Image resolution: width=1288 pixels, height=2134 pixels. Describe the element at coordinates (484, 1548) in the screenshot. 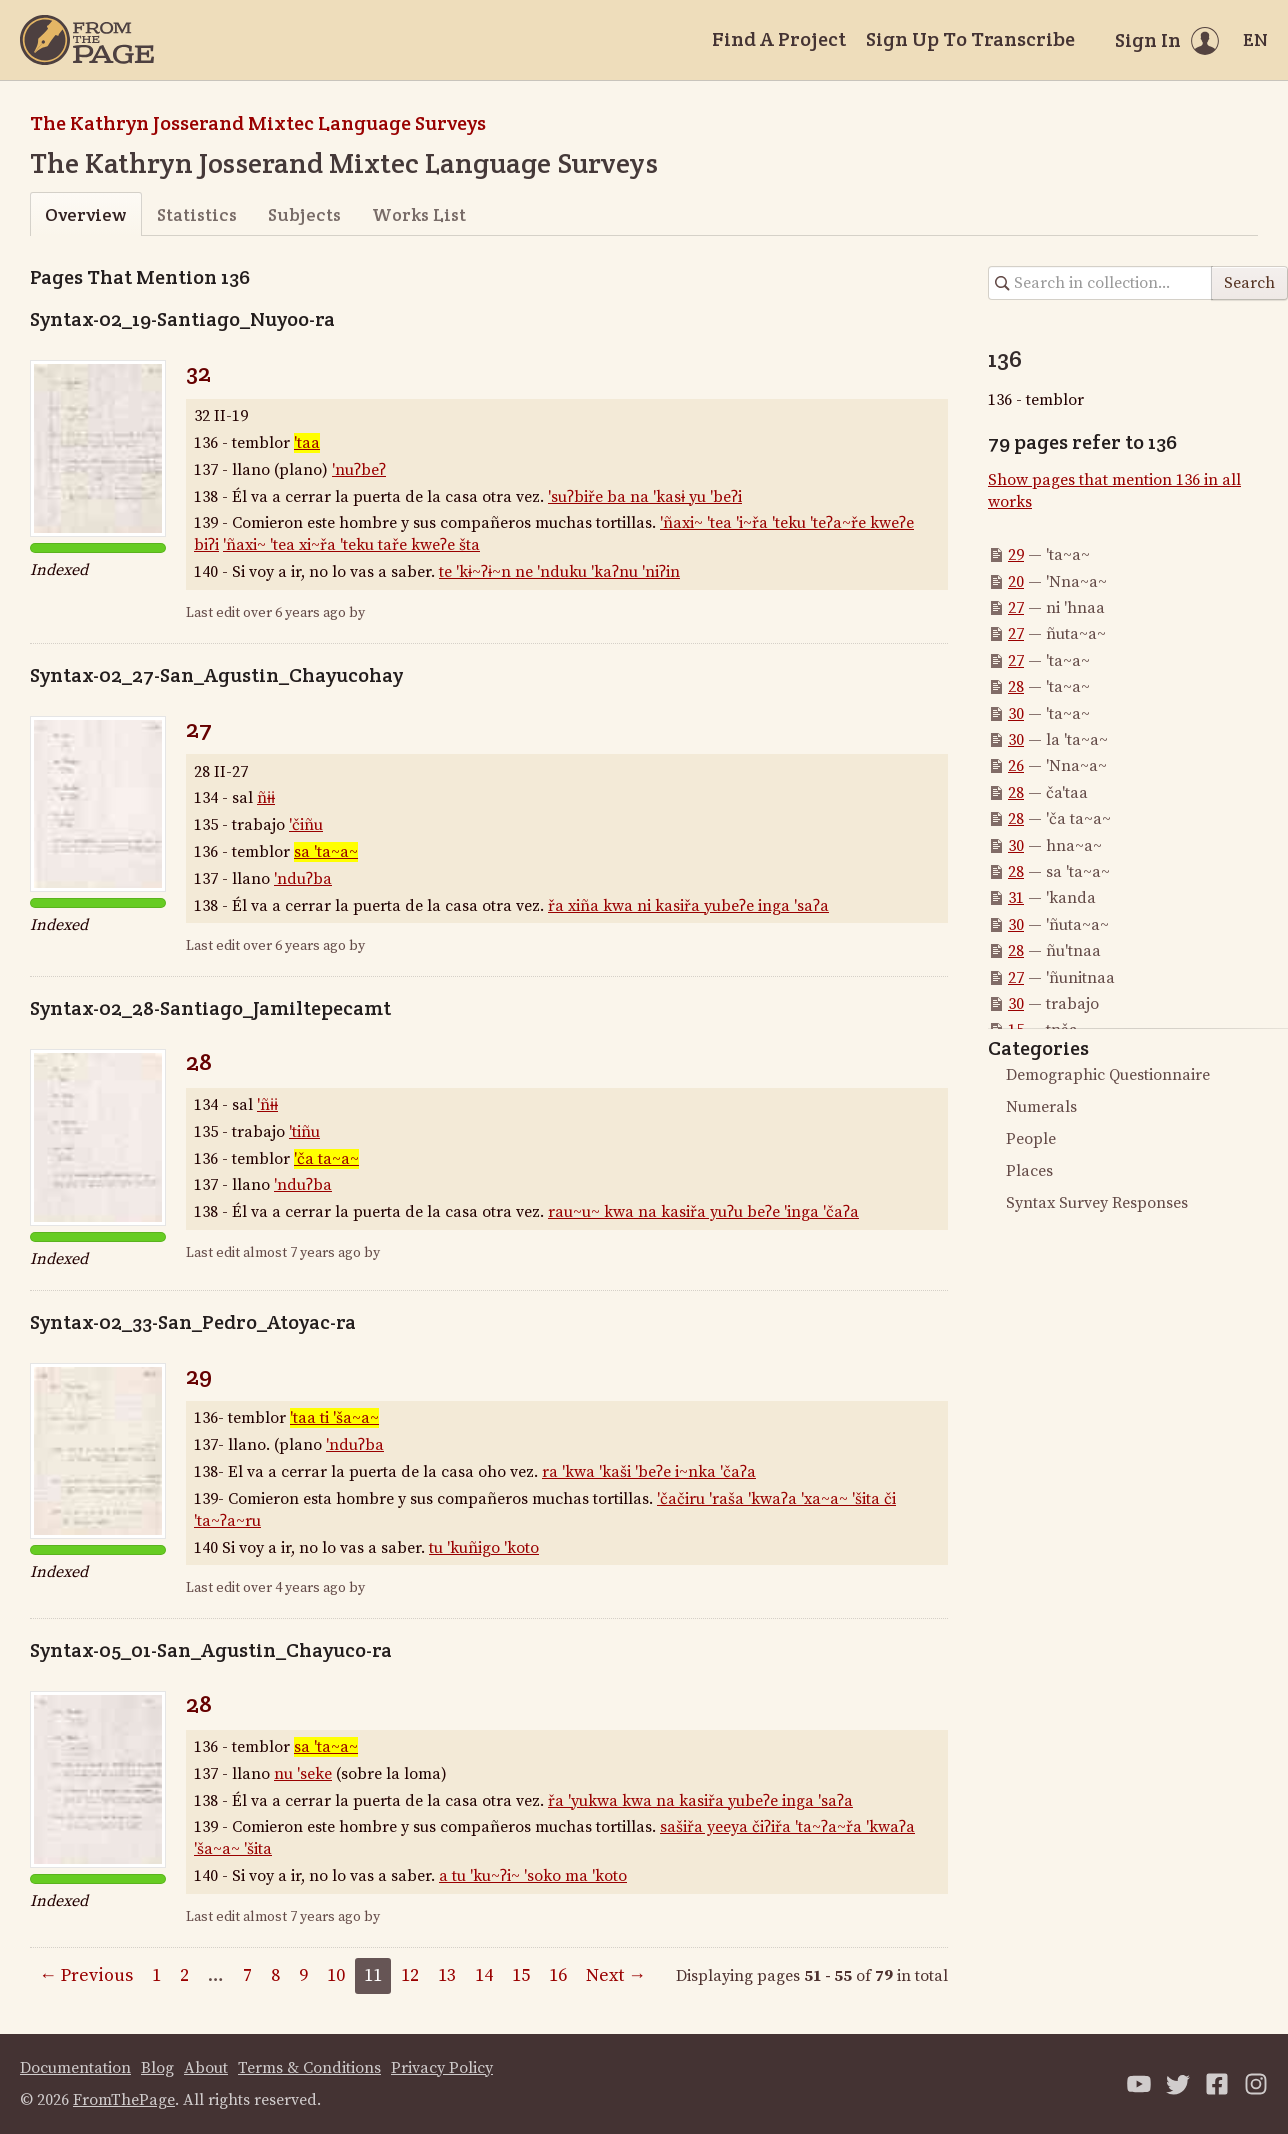

I see `tu 'kuñigo 'koto` at that location.